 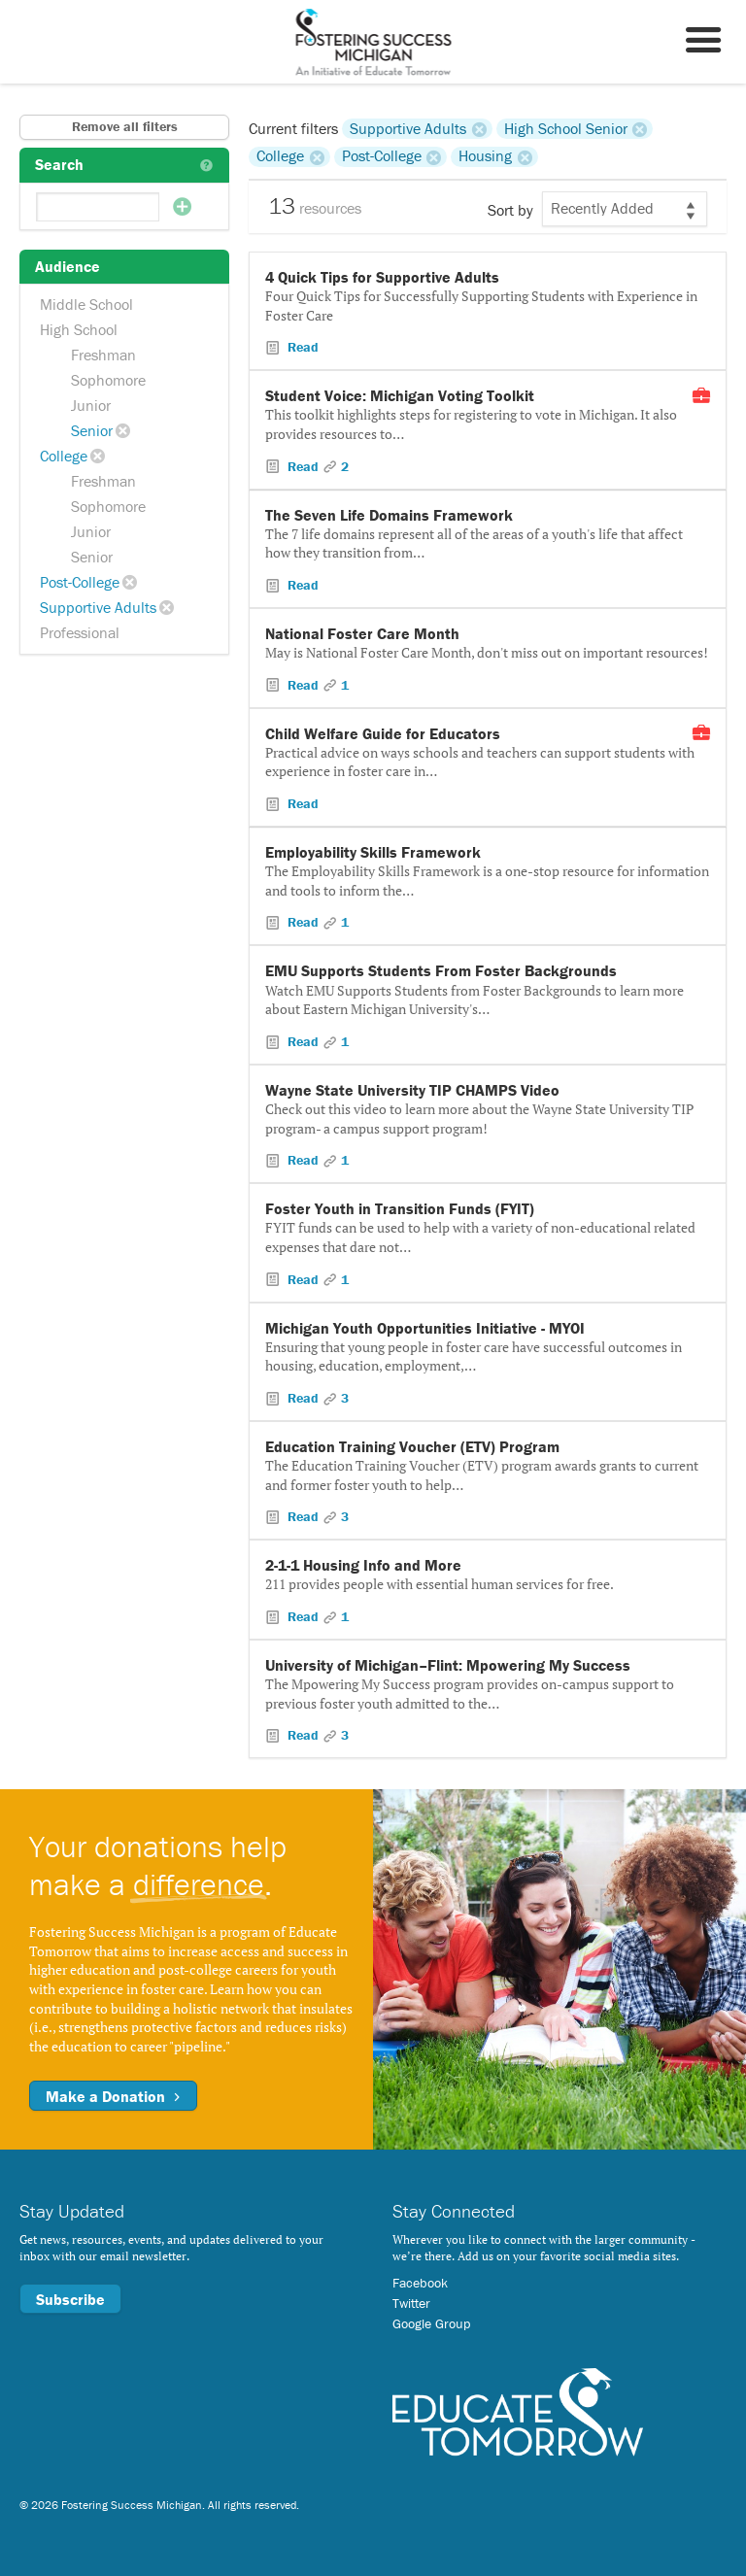 I want to click on Facebook, so click(x=420, y=2282).